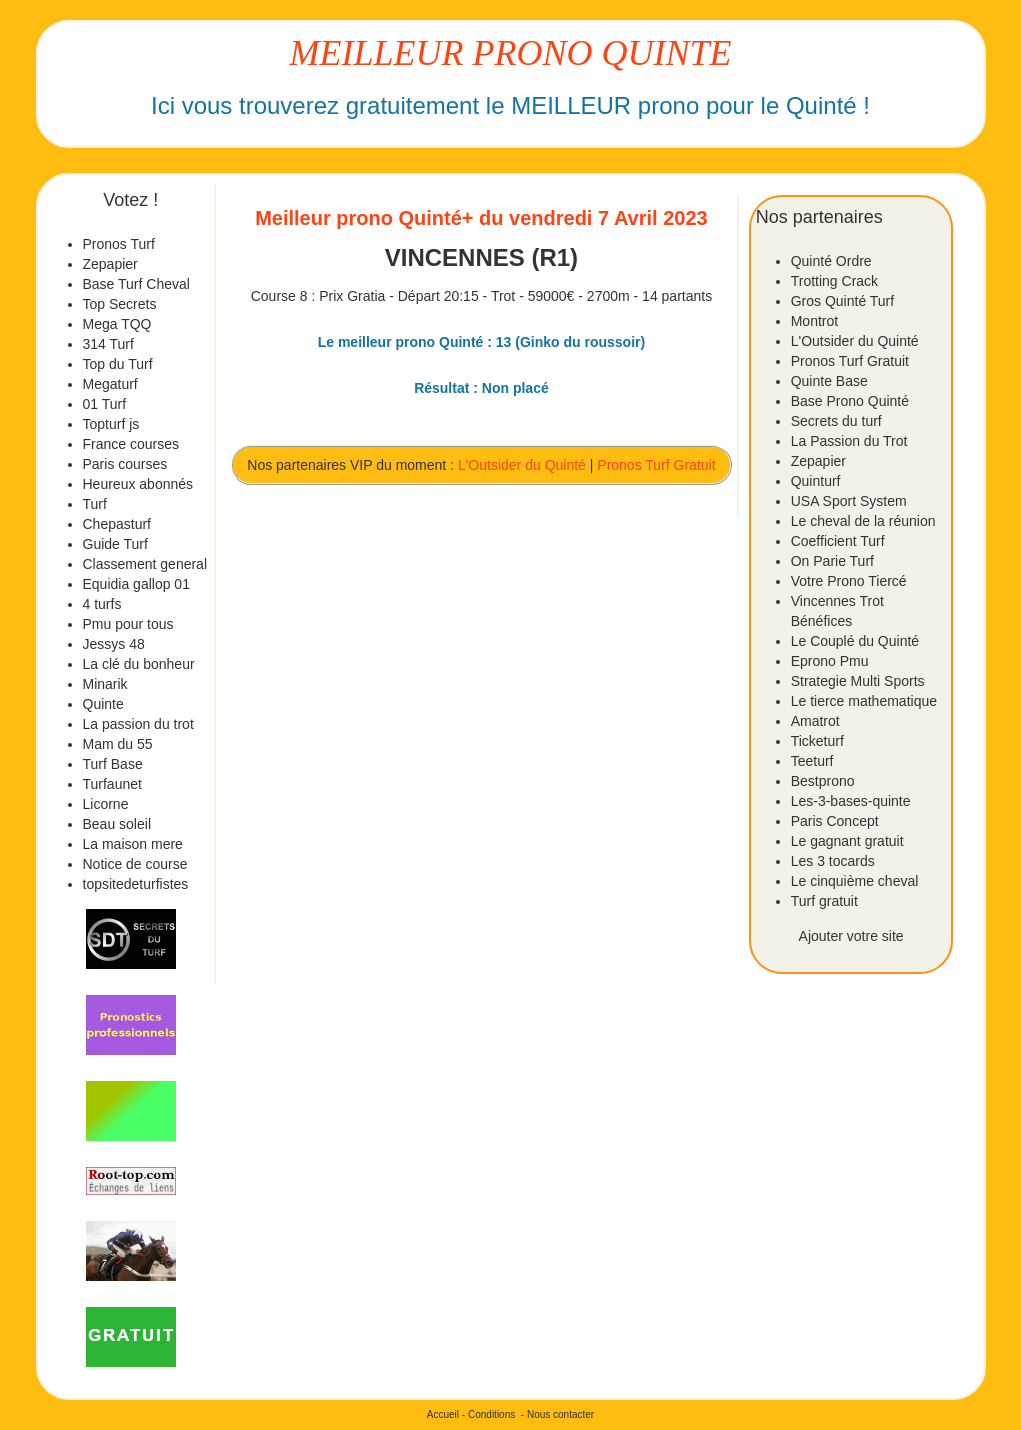 This screenshot has width=1021, height=1430. I want to click on Minarik, so click(105, 684).